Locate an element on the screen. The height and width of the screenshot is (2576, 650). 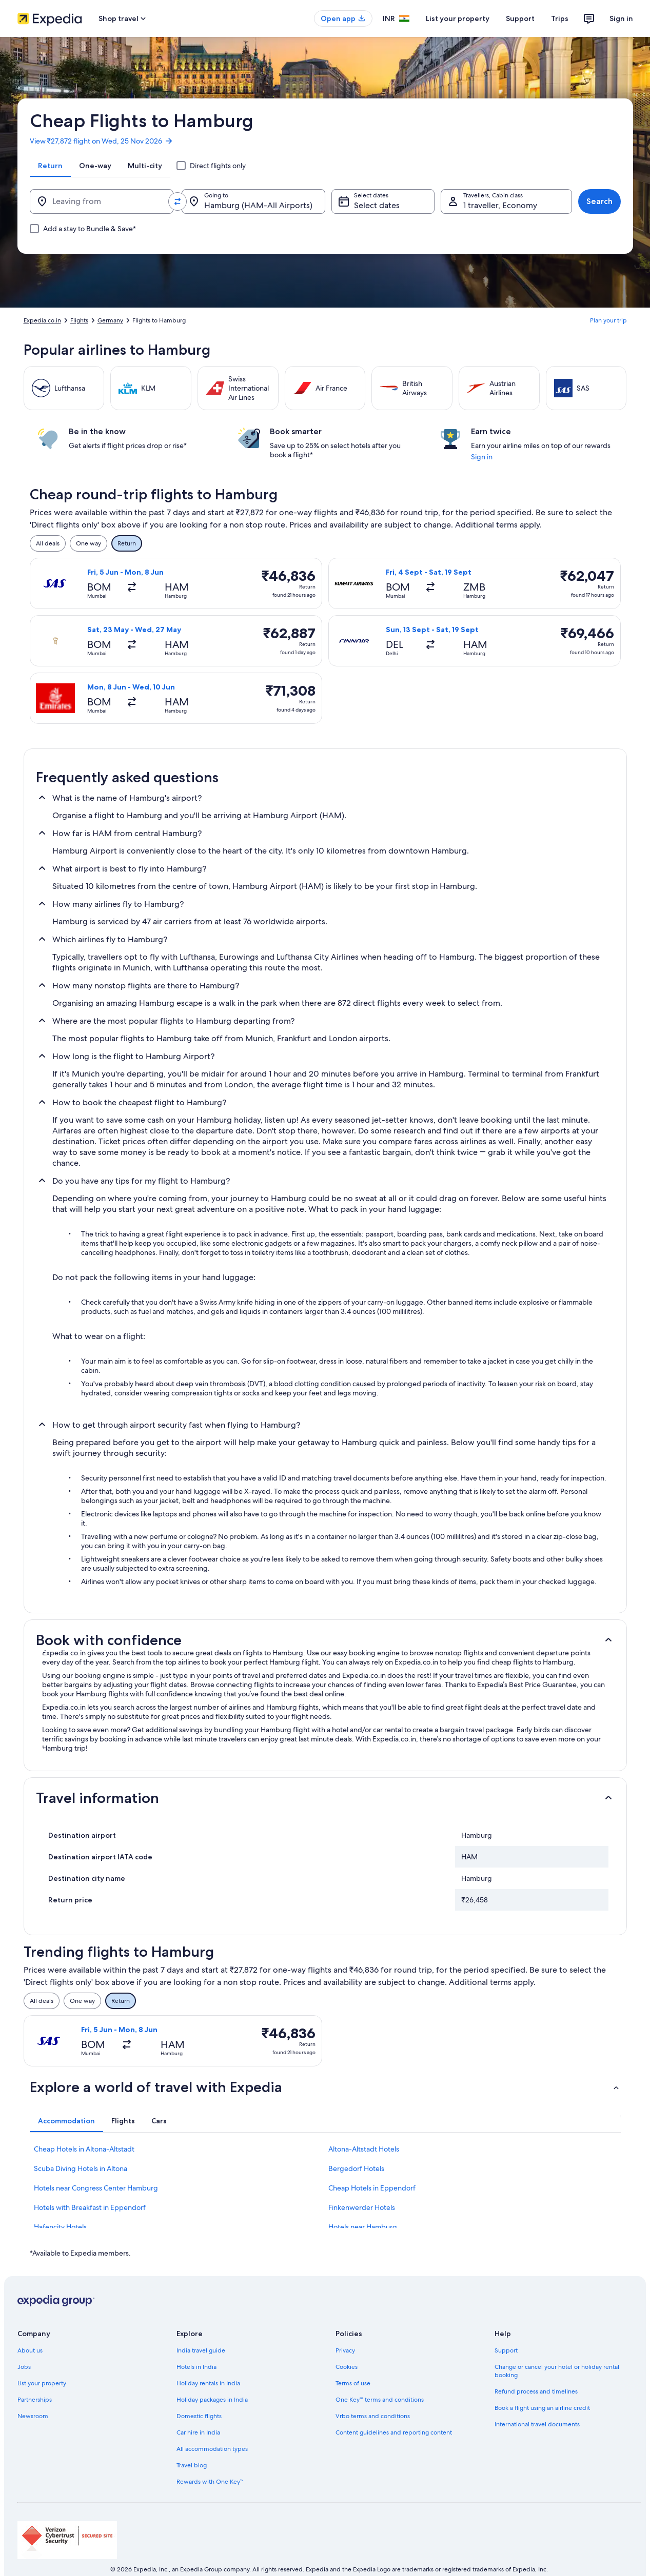
[Swap origin and destination values] is located at coordinates (177, 201).